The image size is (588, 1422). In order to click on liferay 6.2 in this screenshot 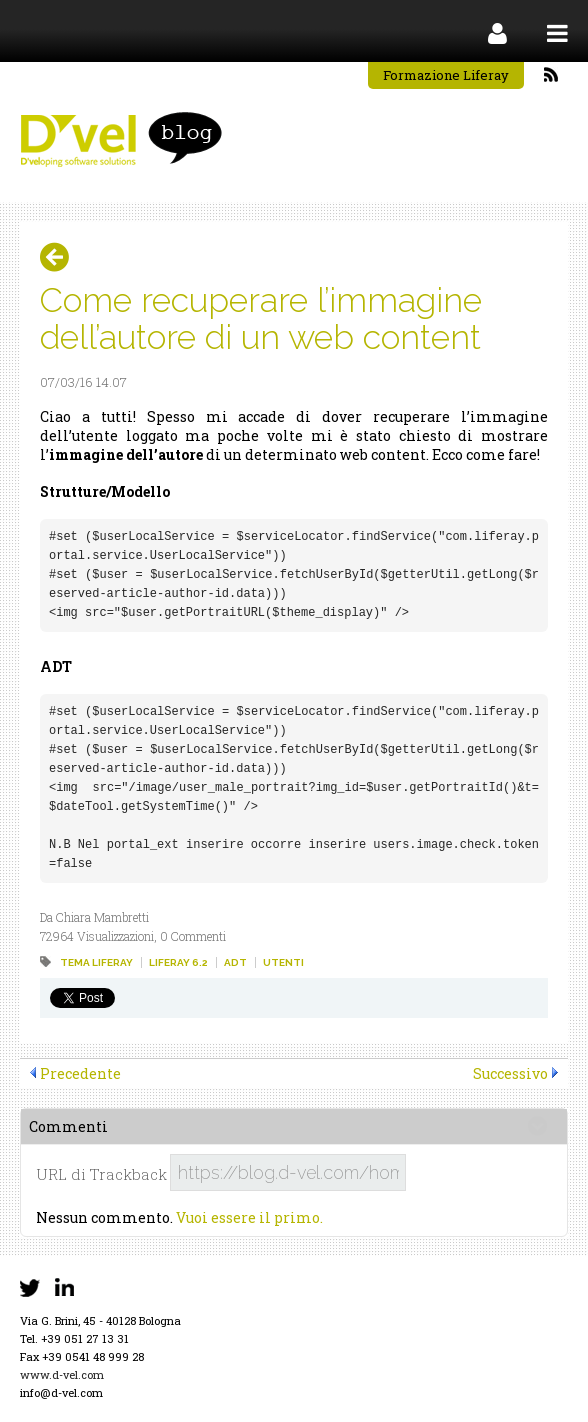, I will do `click(178, 962)`.